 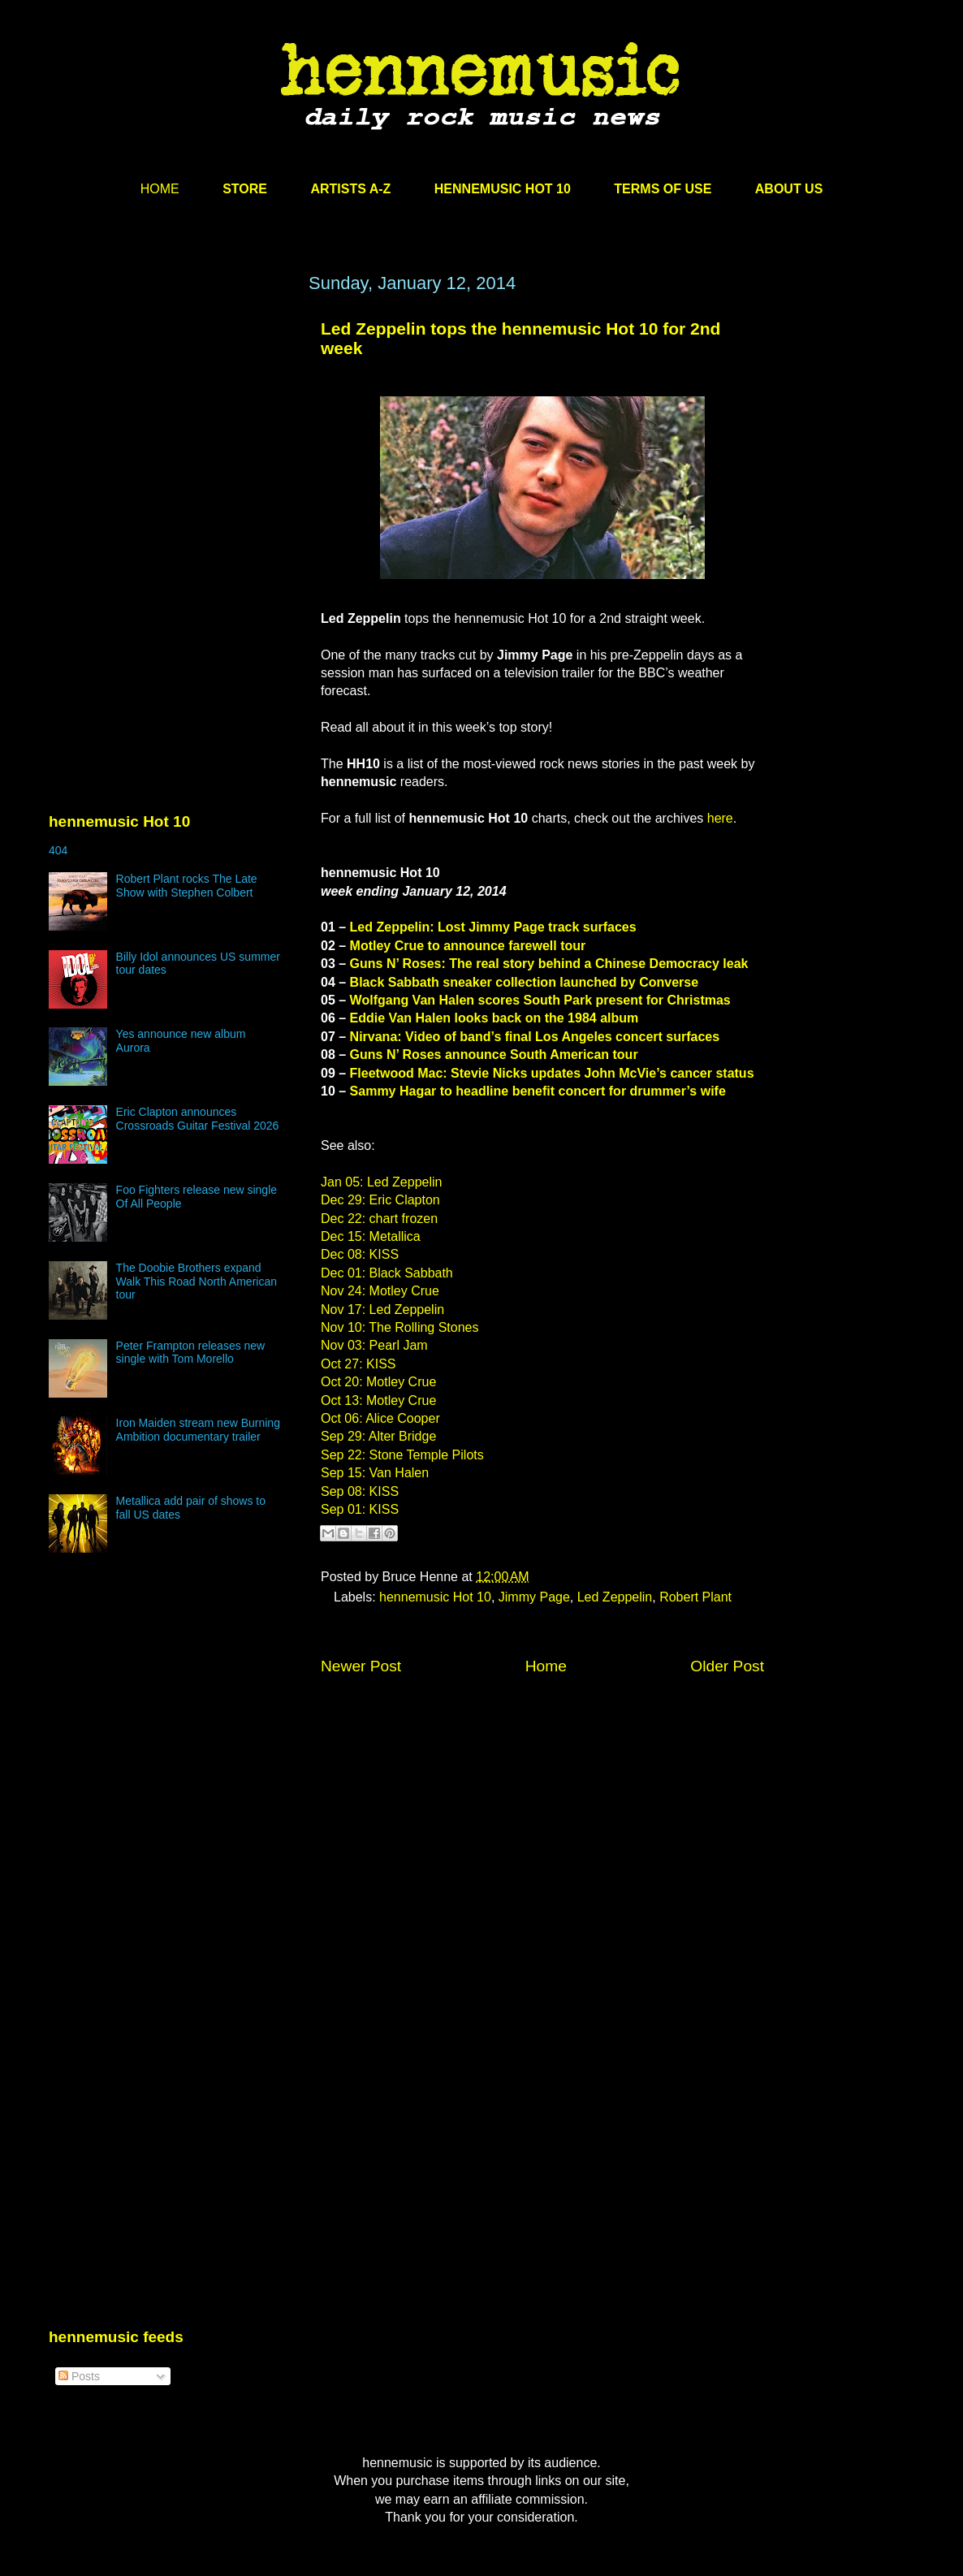 I want to click on Sep 22: Stone Temple Pilots, so click(x=402, y=1455).